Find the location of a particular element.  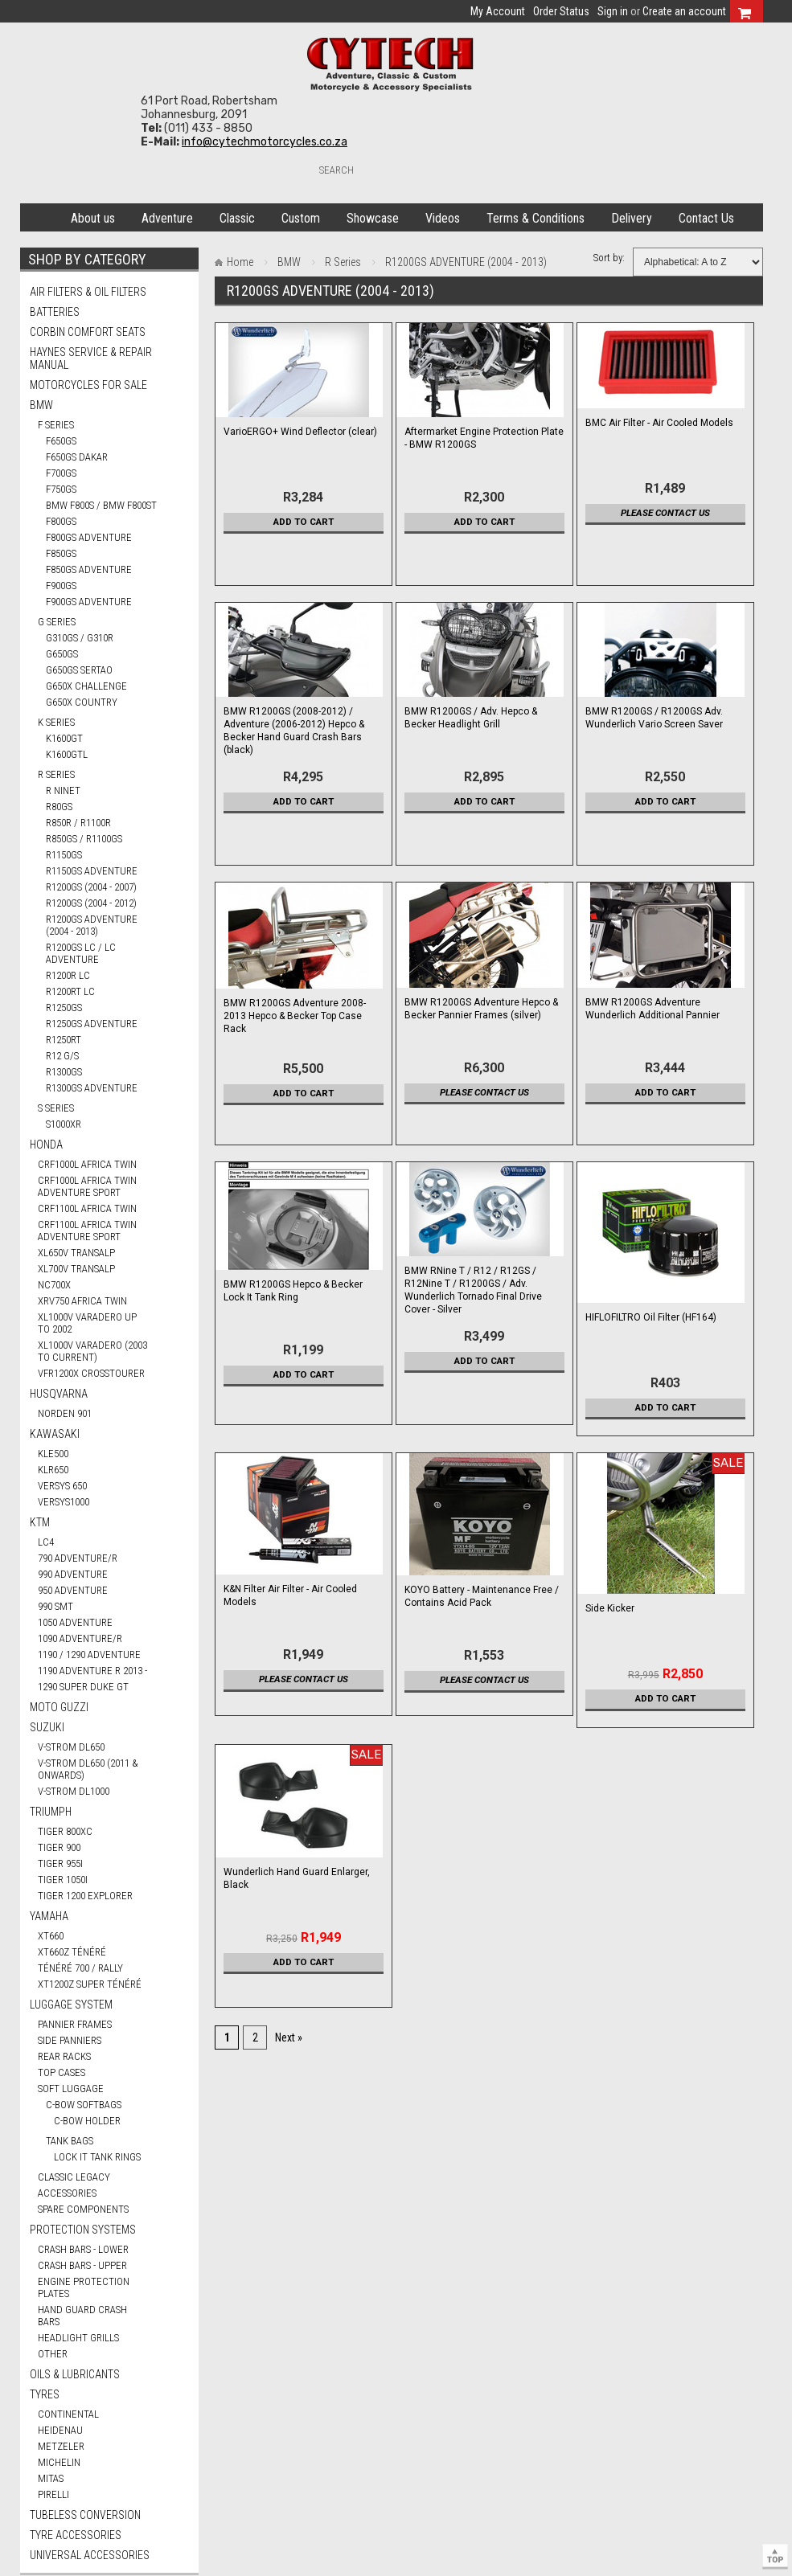

TRIUMPH is located at coordinates (51, 1811).